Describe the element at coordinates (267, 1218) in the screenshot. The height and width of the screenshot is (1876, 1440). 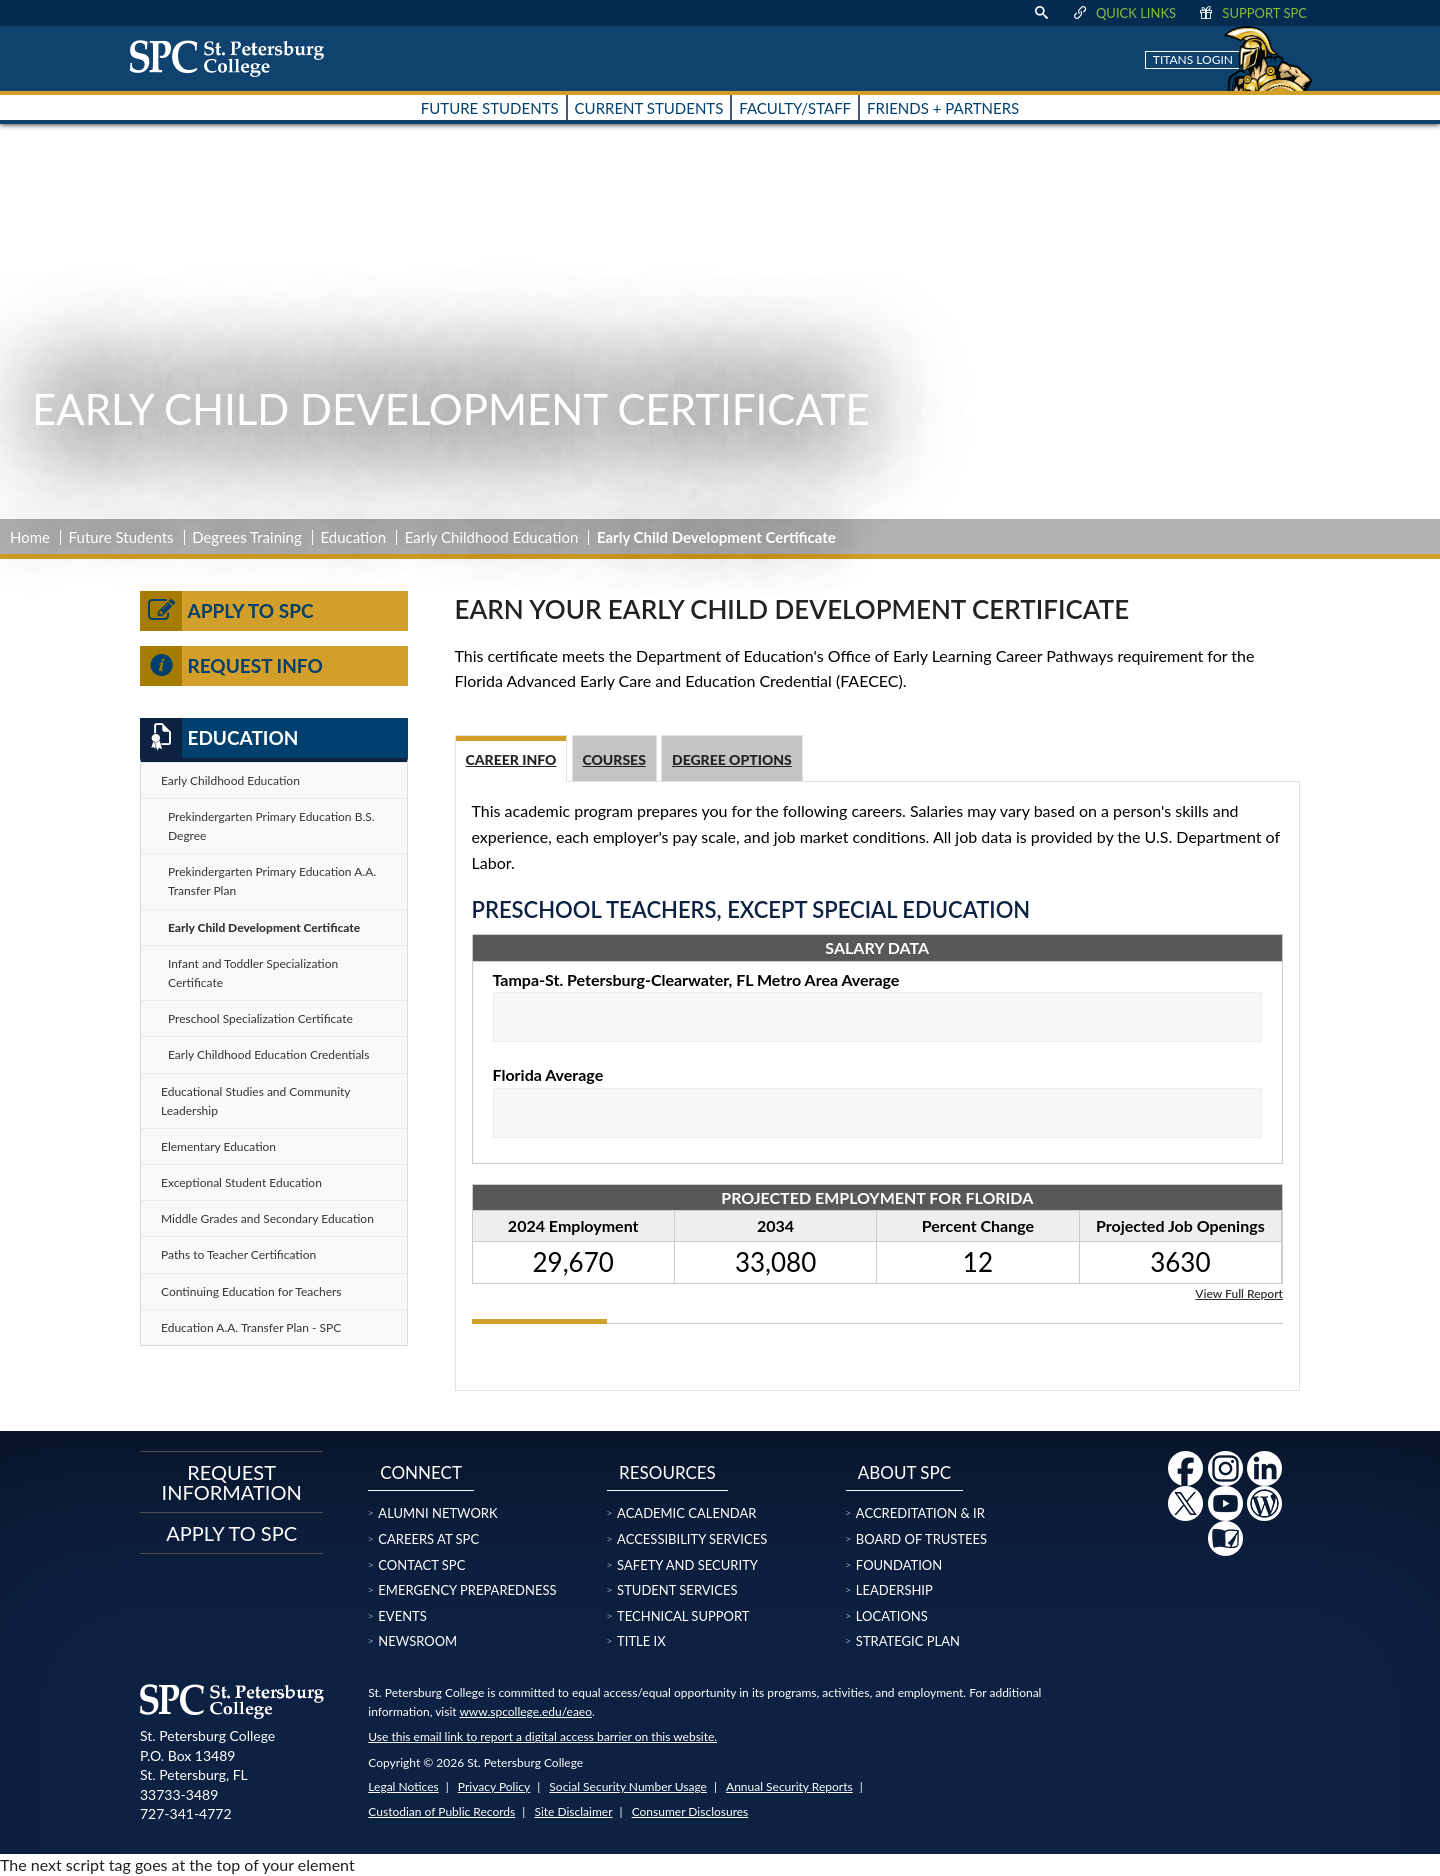
I see `Middle Grades and Secondary Education` at that location.